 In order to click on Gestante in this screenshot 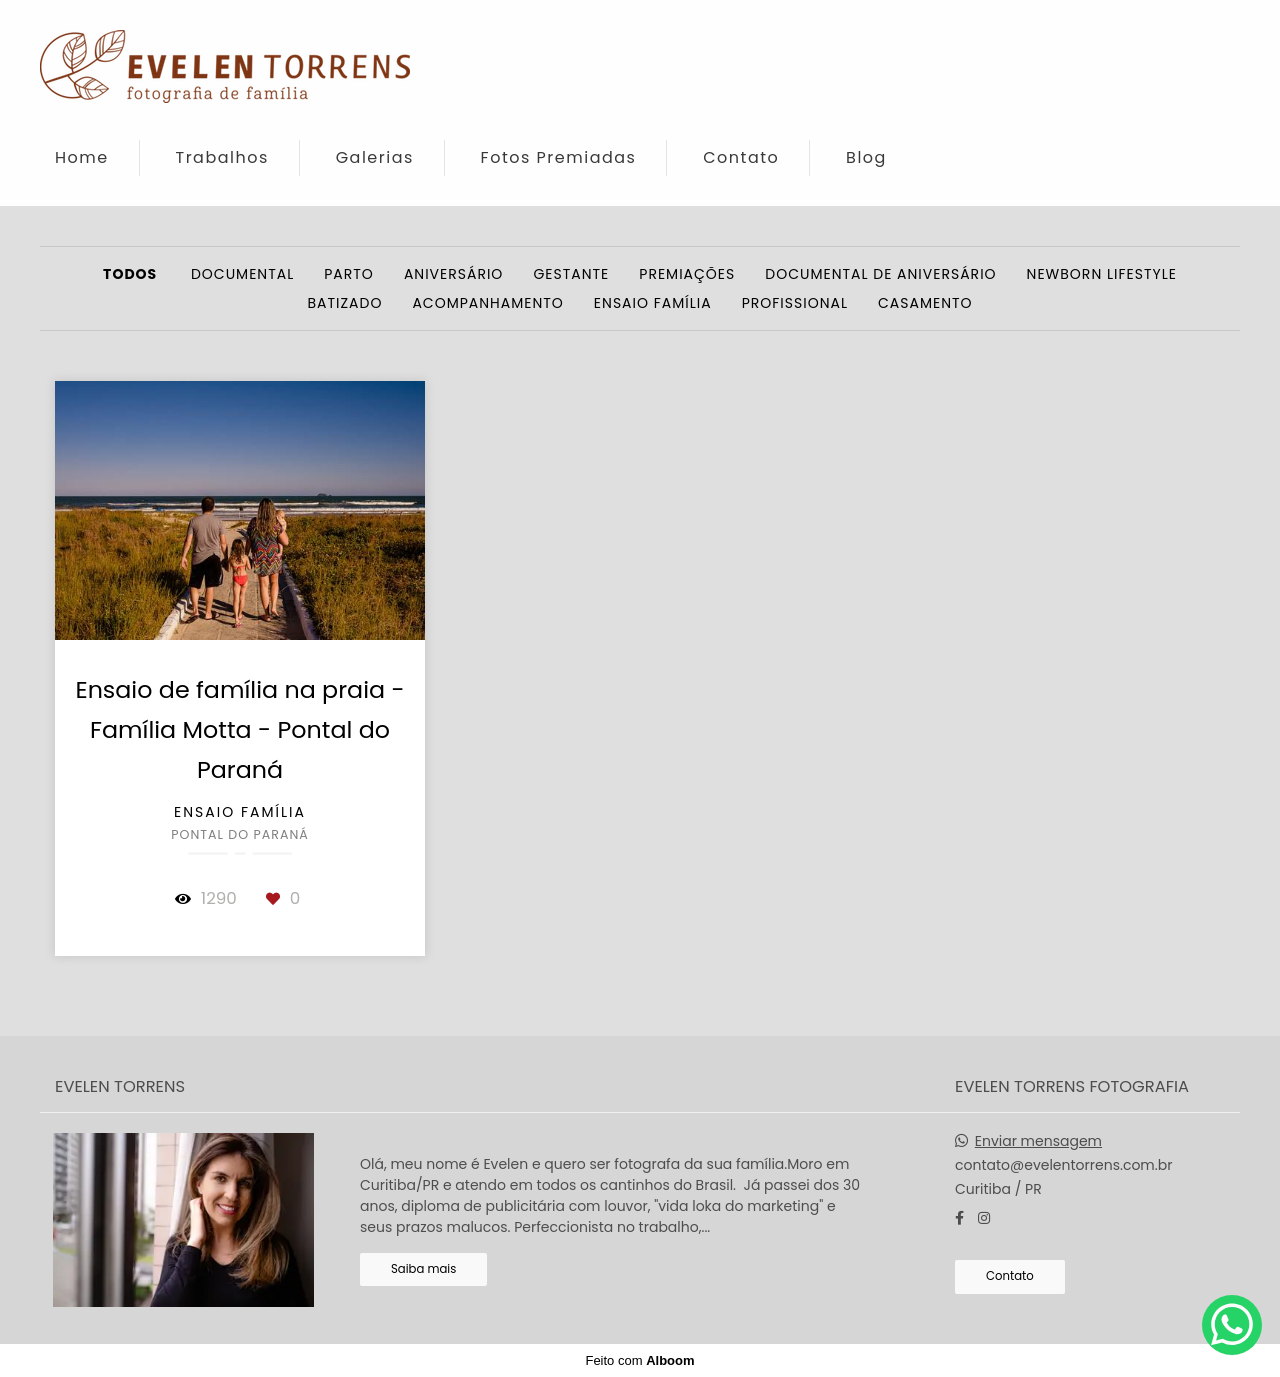, I will do `click(571, 274)`.